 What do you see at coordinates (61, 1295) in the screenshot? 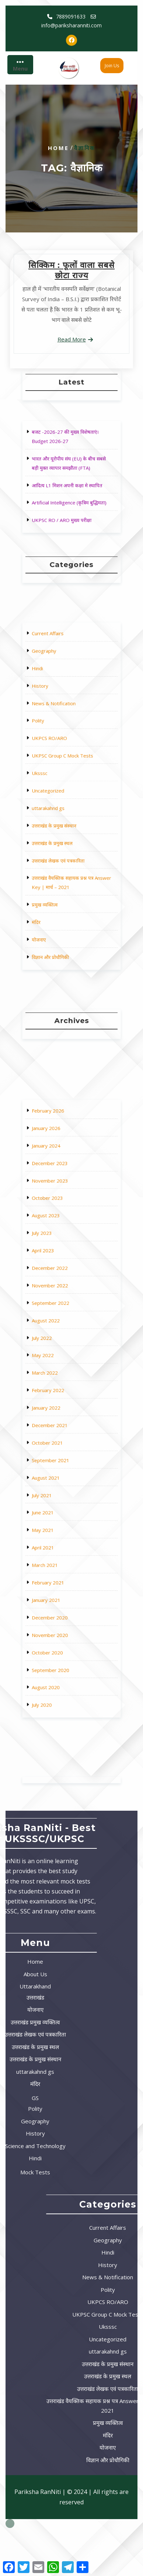
I see `November 2023` at bounding box center [61, 1295].